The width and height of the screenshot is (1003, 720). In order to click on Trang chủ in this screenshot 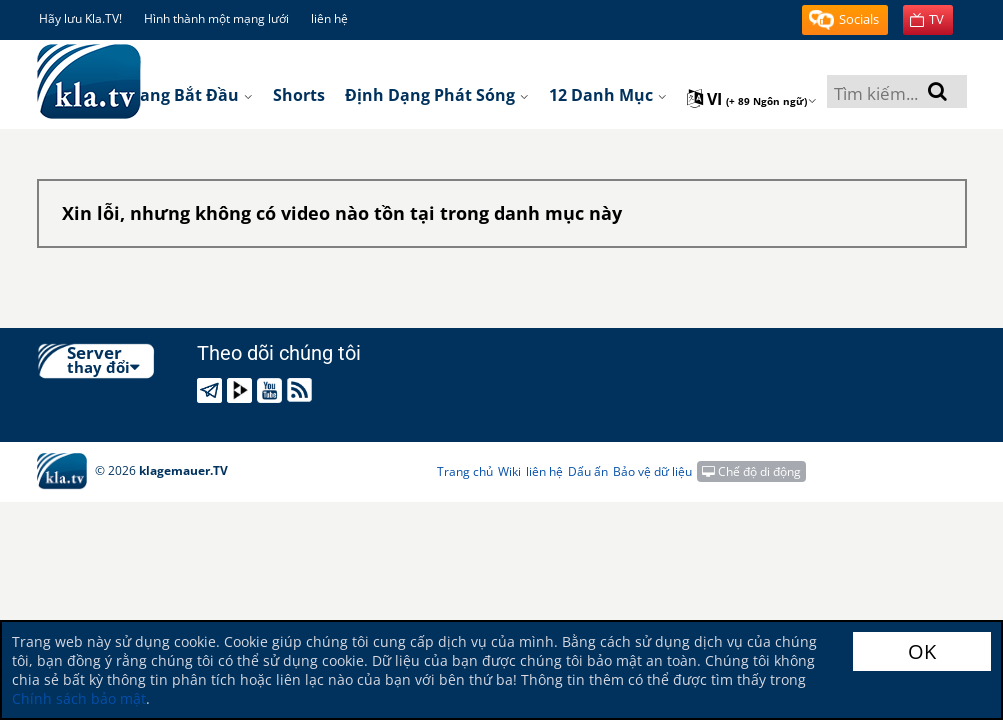, I will do `click(465, 471)`.